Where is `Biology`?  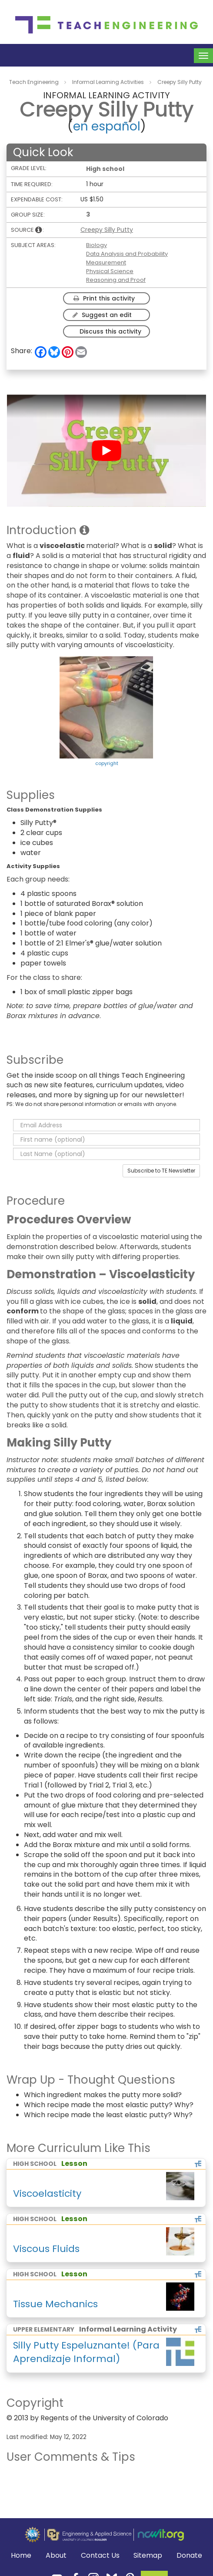
Biology is located at coordinates (96, 245).